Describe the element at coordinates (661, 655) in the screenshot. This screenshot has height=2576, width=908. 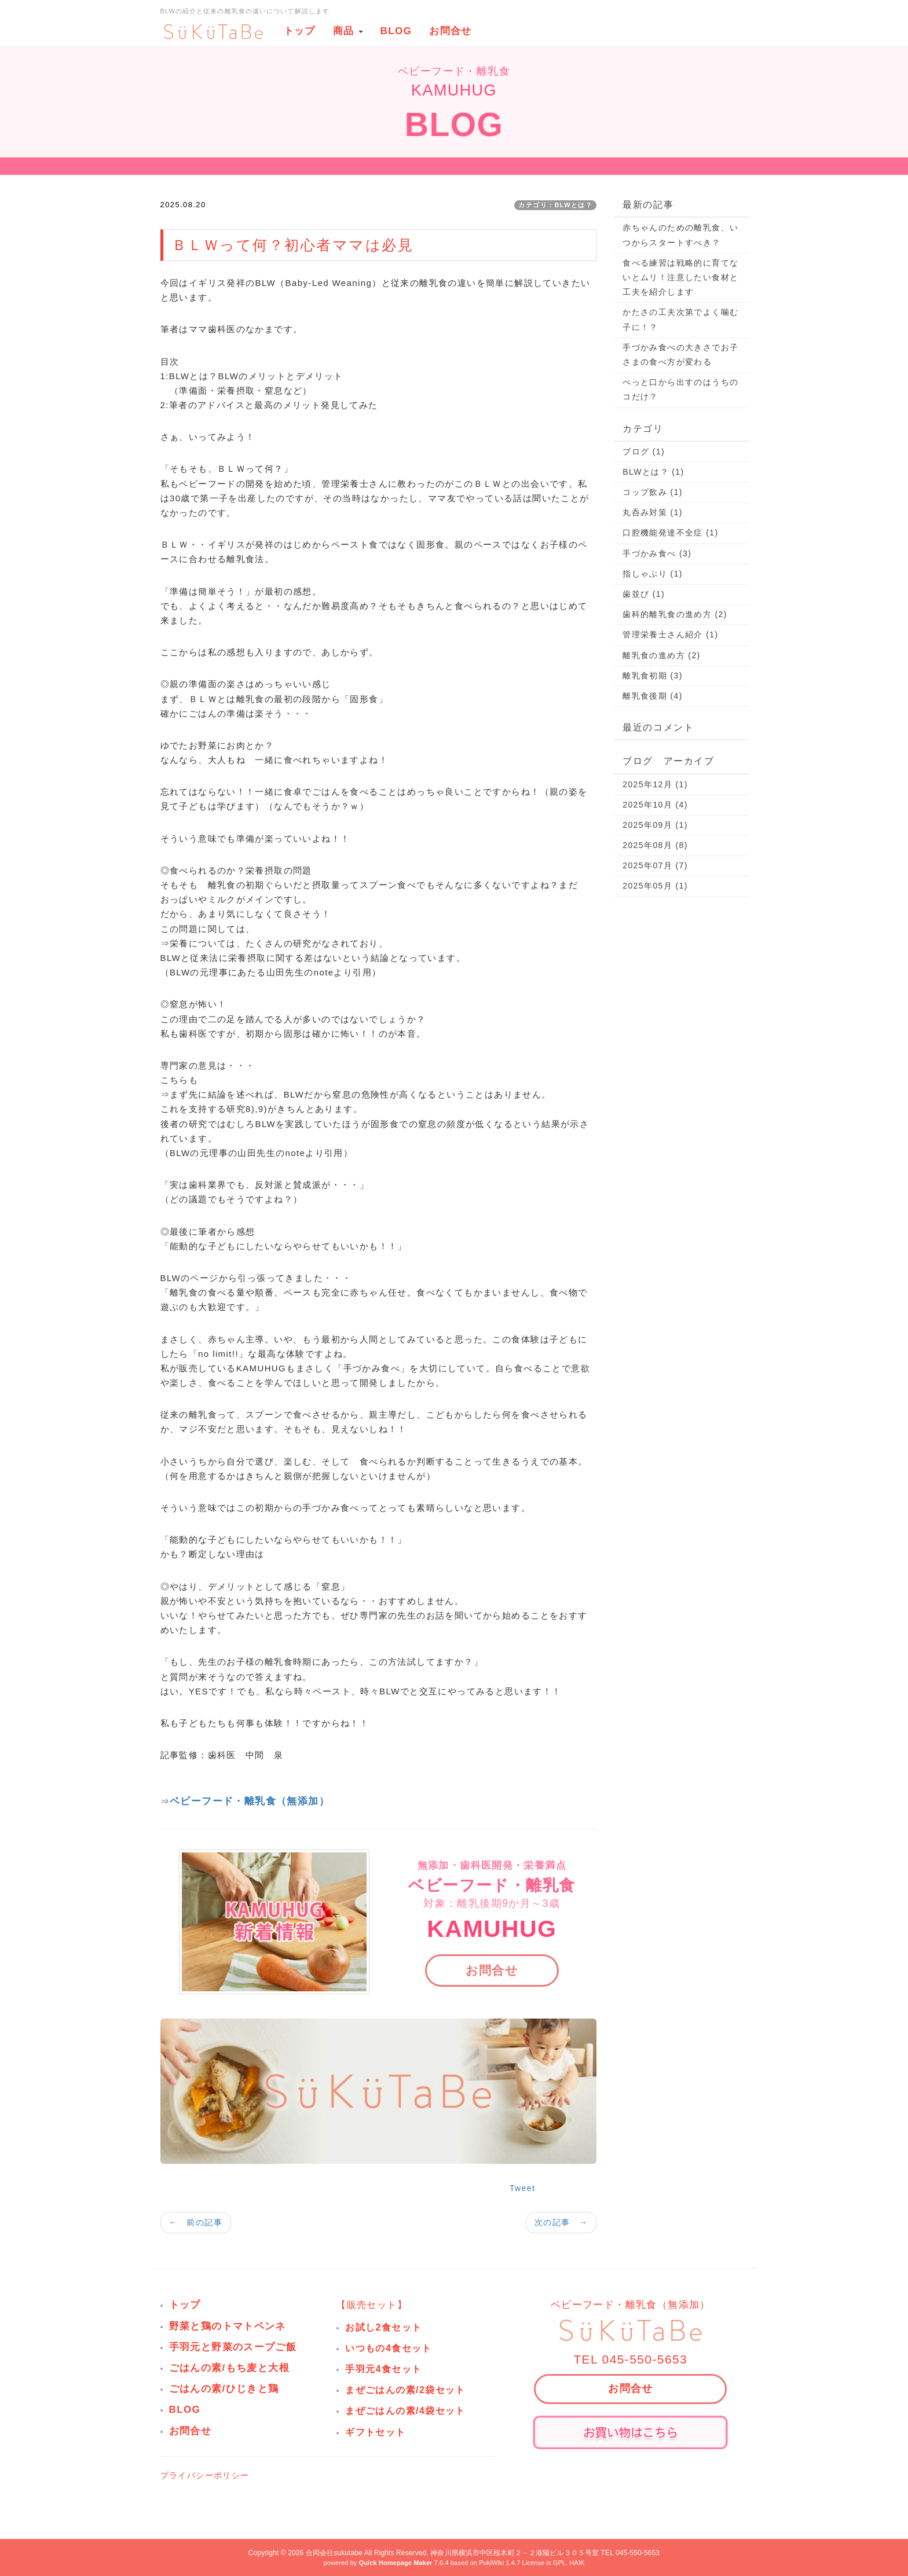
I see `離乳食の進め方 (2)` at that location.